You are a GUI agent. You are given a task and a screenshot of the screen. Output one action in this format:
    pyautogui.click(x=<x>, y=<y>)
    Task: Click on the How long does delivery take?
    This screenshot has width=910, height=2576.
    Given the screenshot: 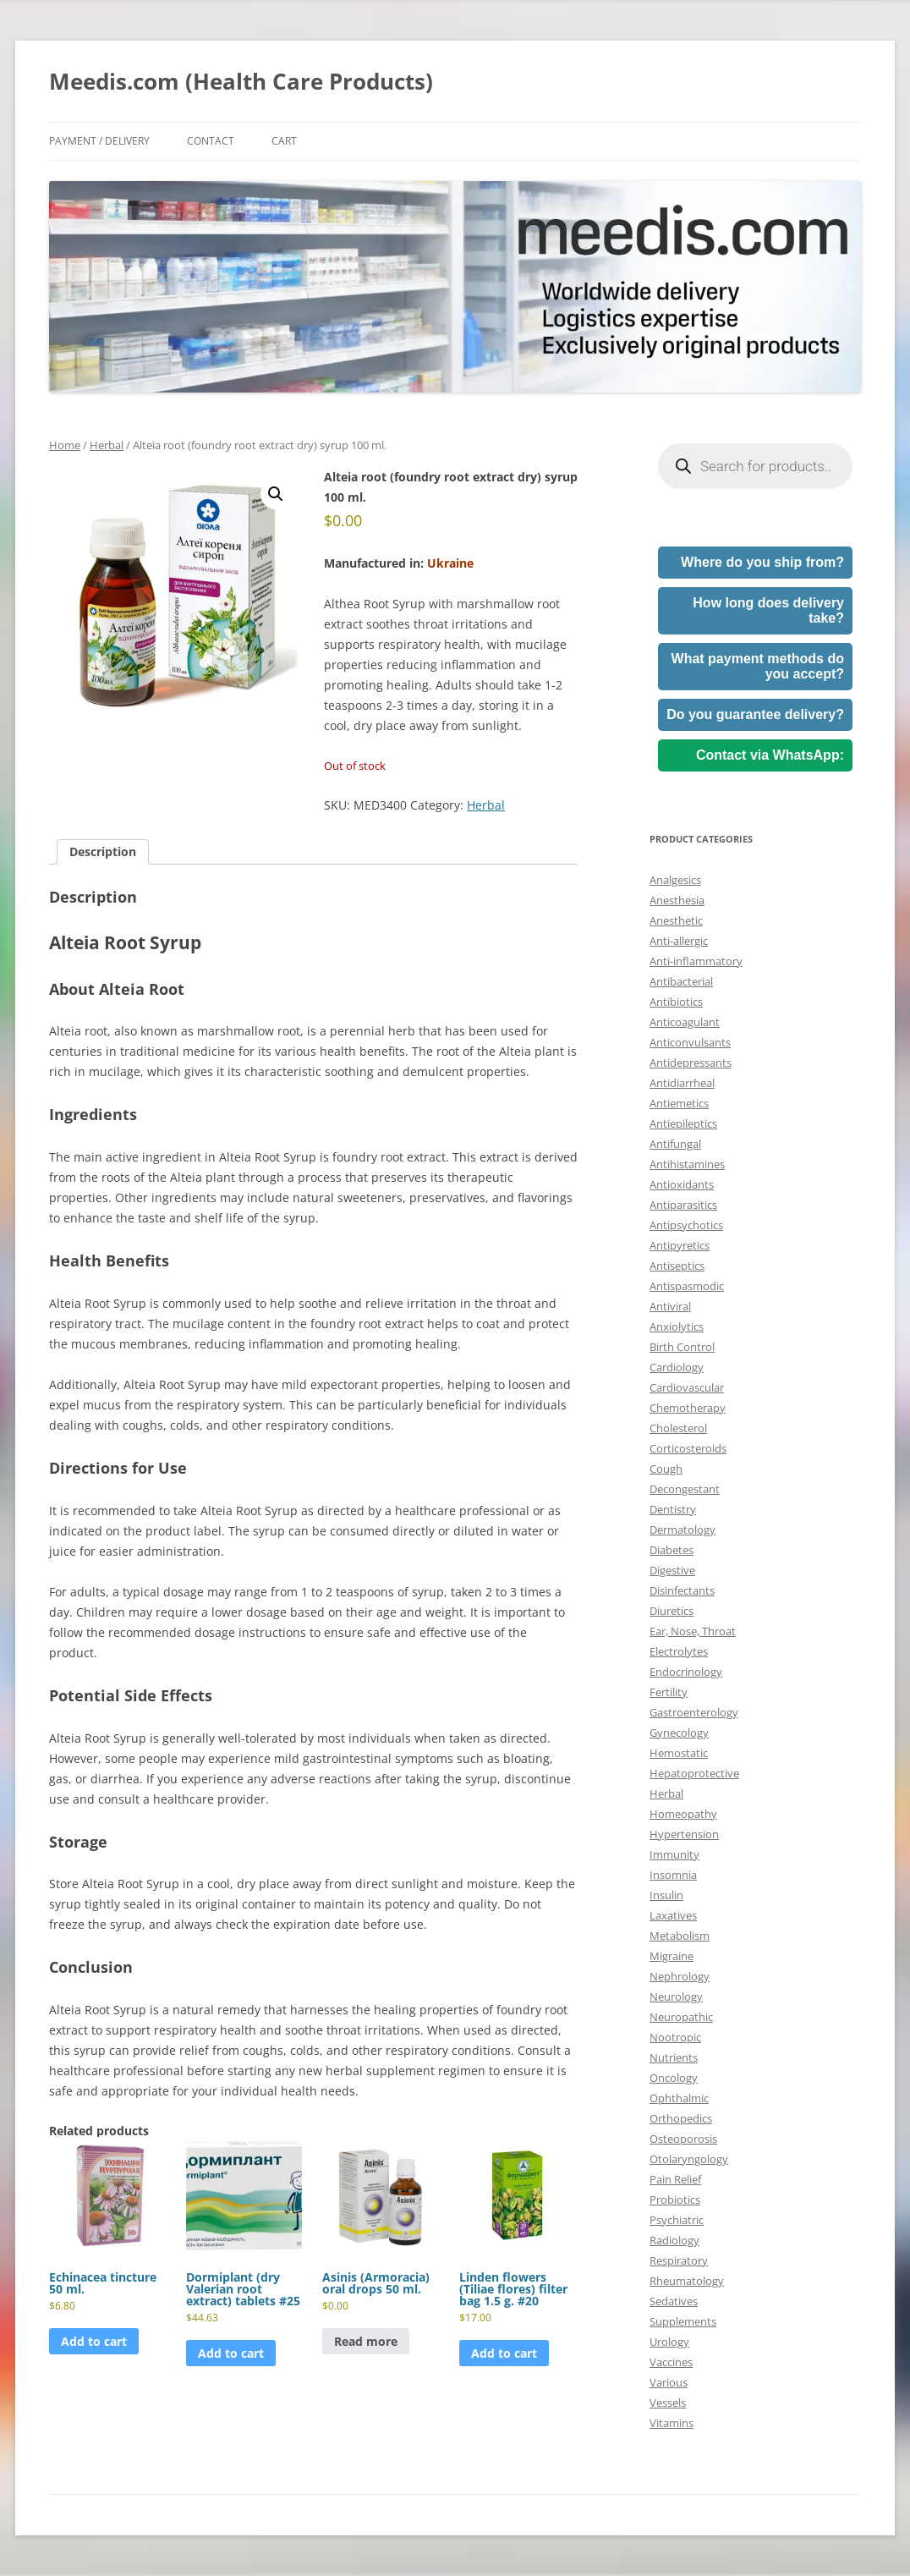 What is the action you would take?
    pyautogui.click(x=768, y=610)
    